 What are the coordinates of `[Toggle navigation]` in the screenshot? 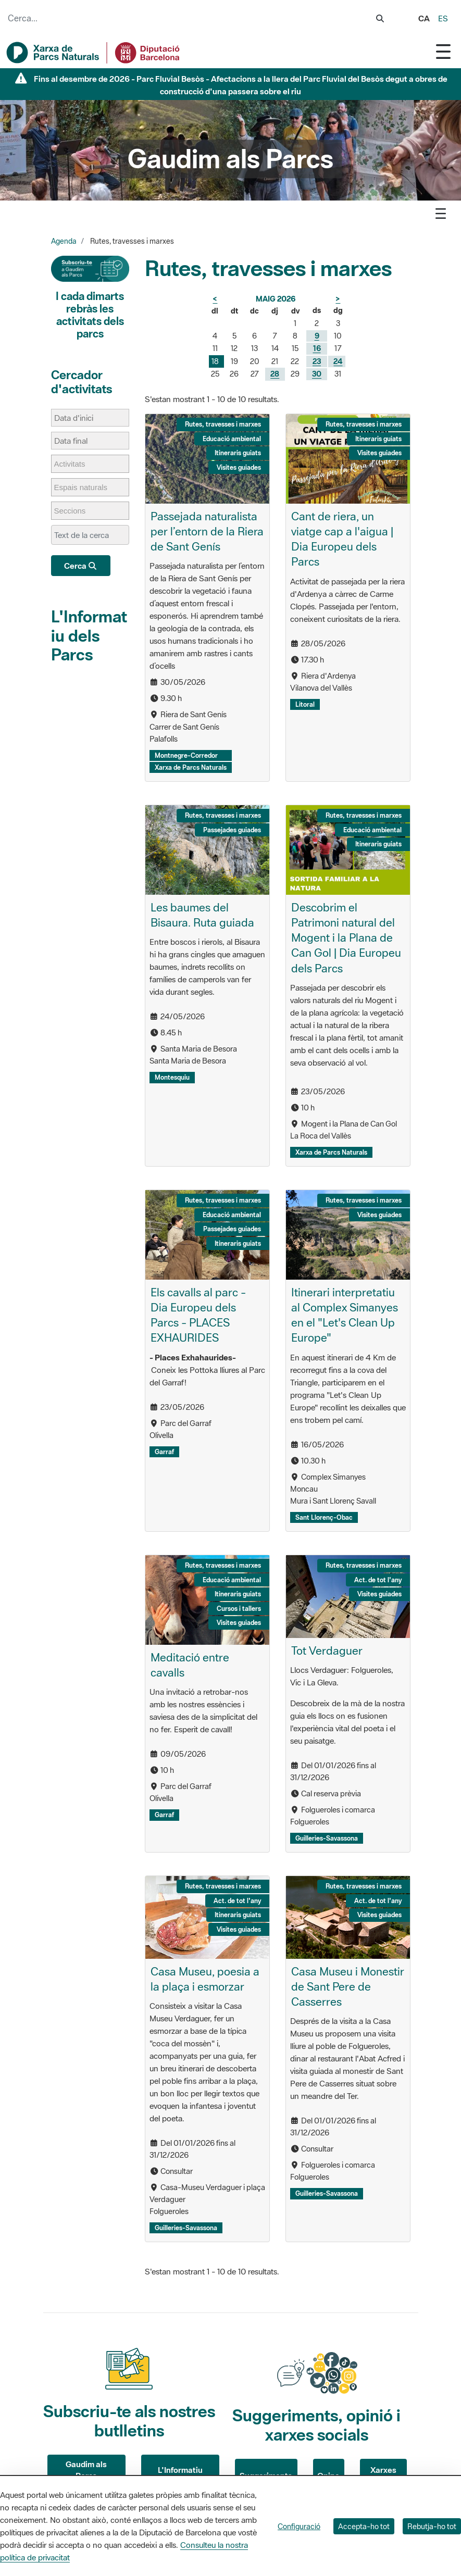 It's located at (443, 51).